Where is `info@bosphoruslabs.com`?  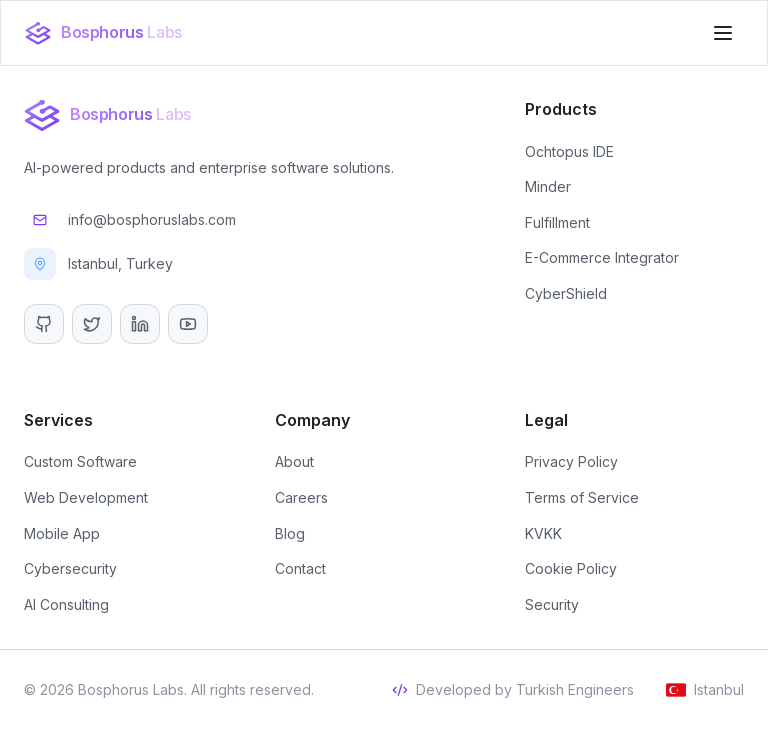 info@bosphoruslabs.com is located at coordinates (130, 220).